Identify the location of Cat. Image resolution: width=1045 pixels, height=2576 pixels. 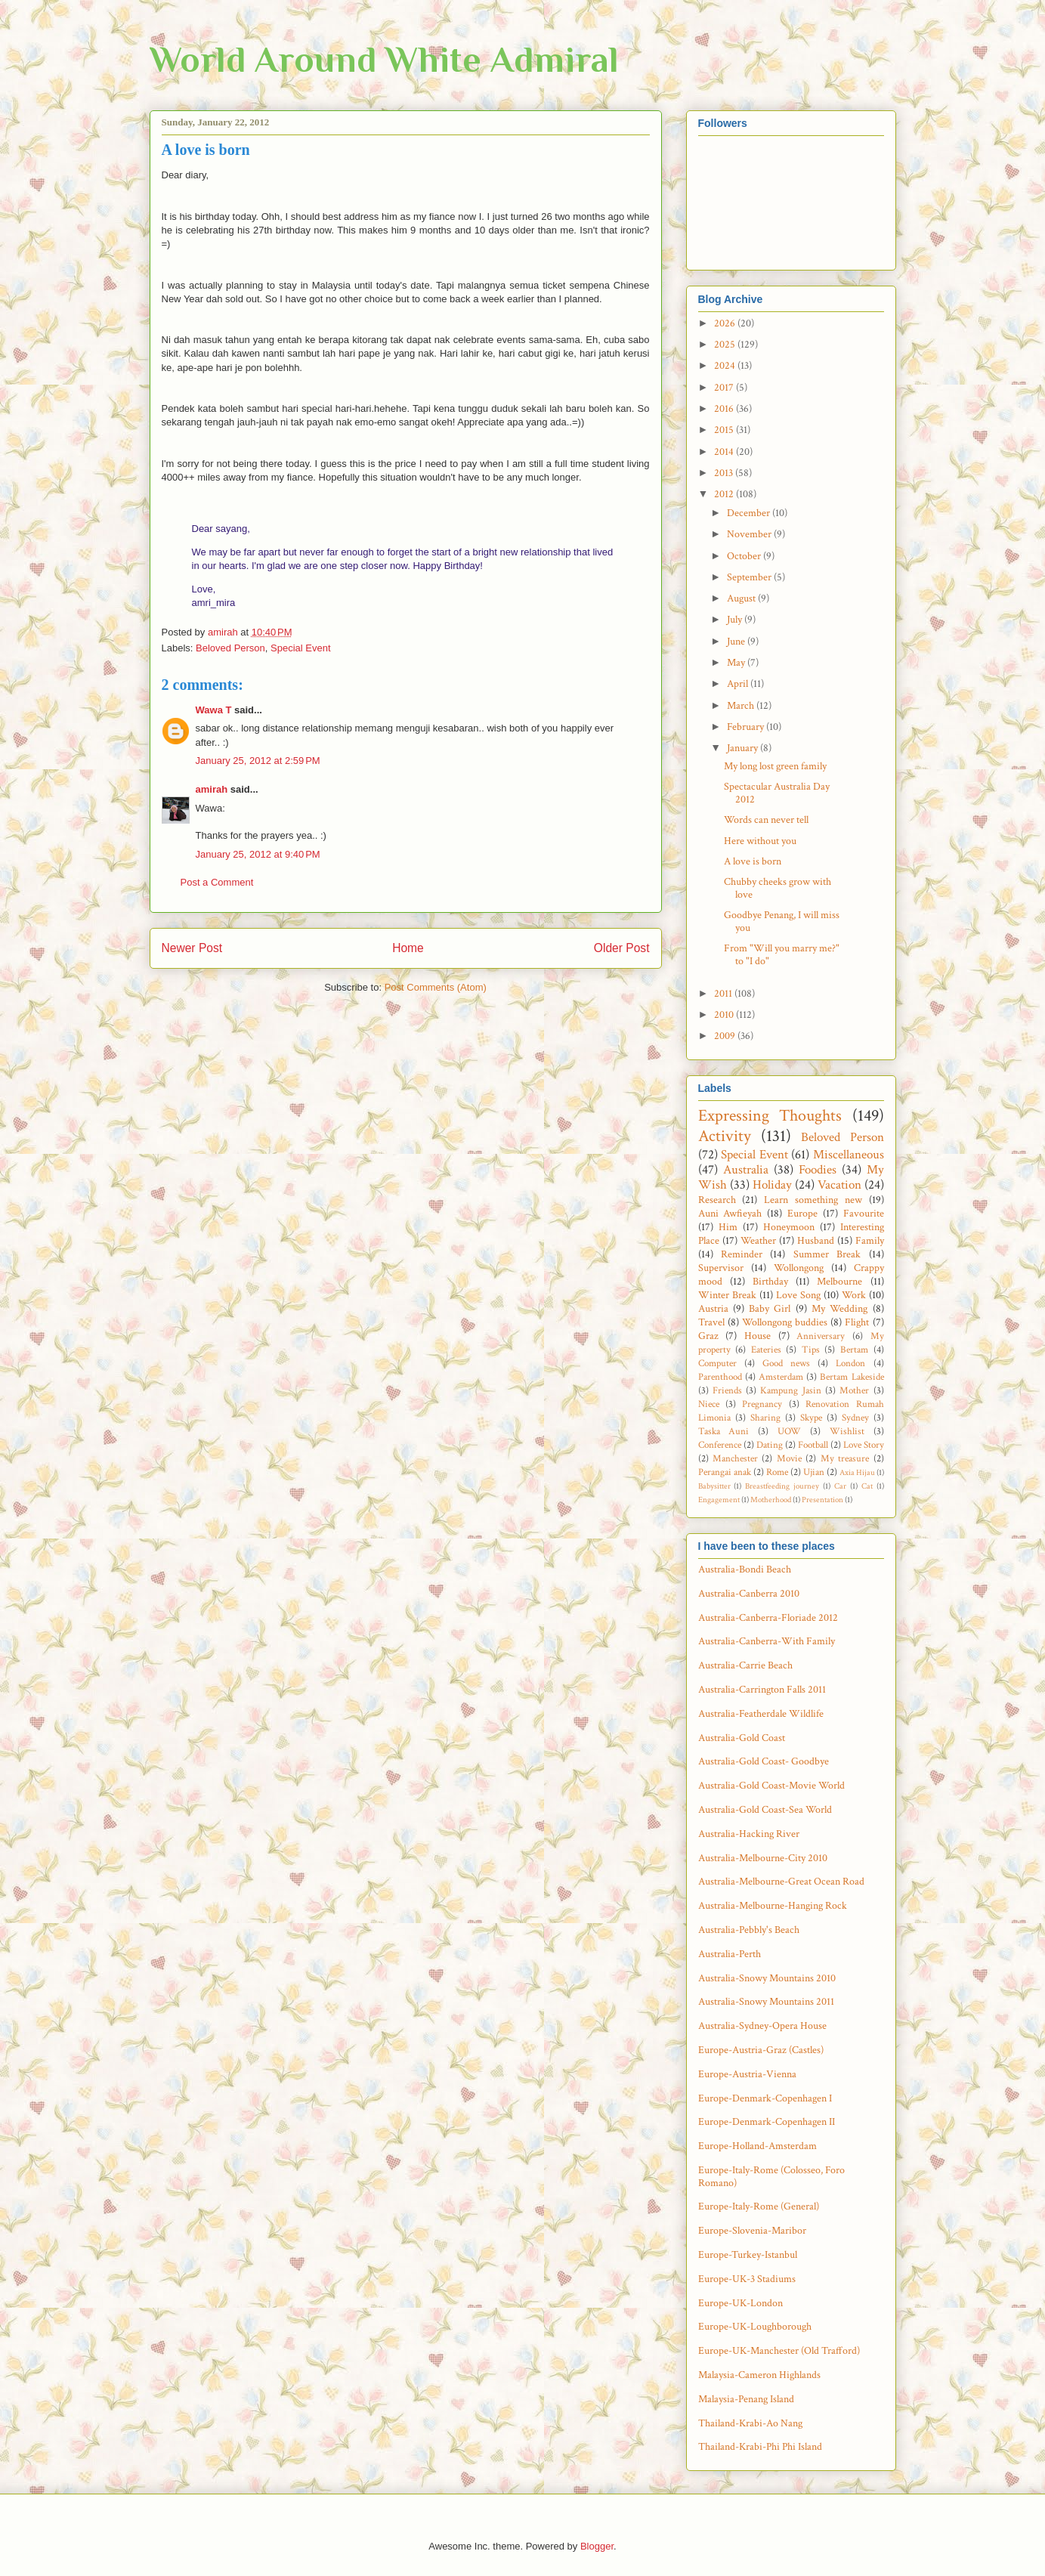
(867, 1486).